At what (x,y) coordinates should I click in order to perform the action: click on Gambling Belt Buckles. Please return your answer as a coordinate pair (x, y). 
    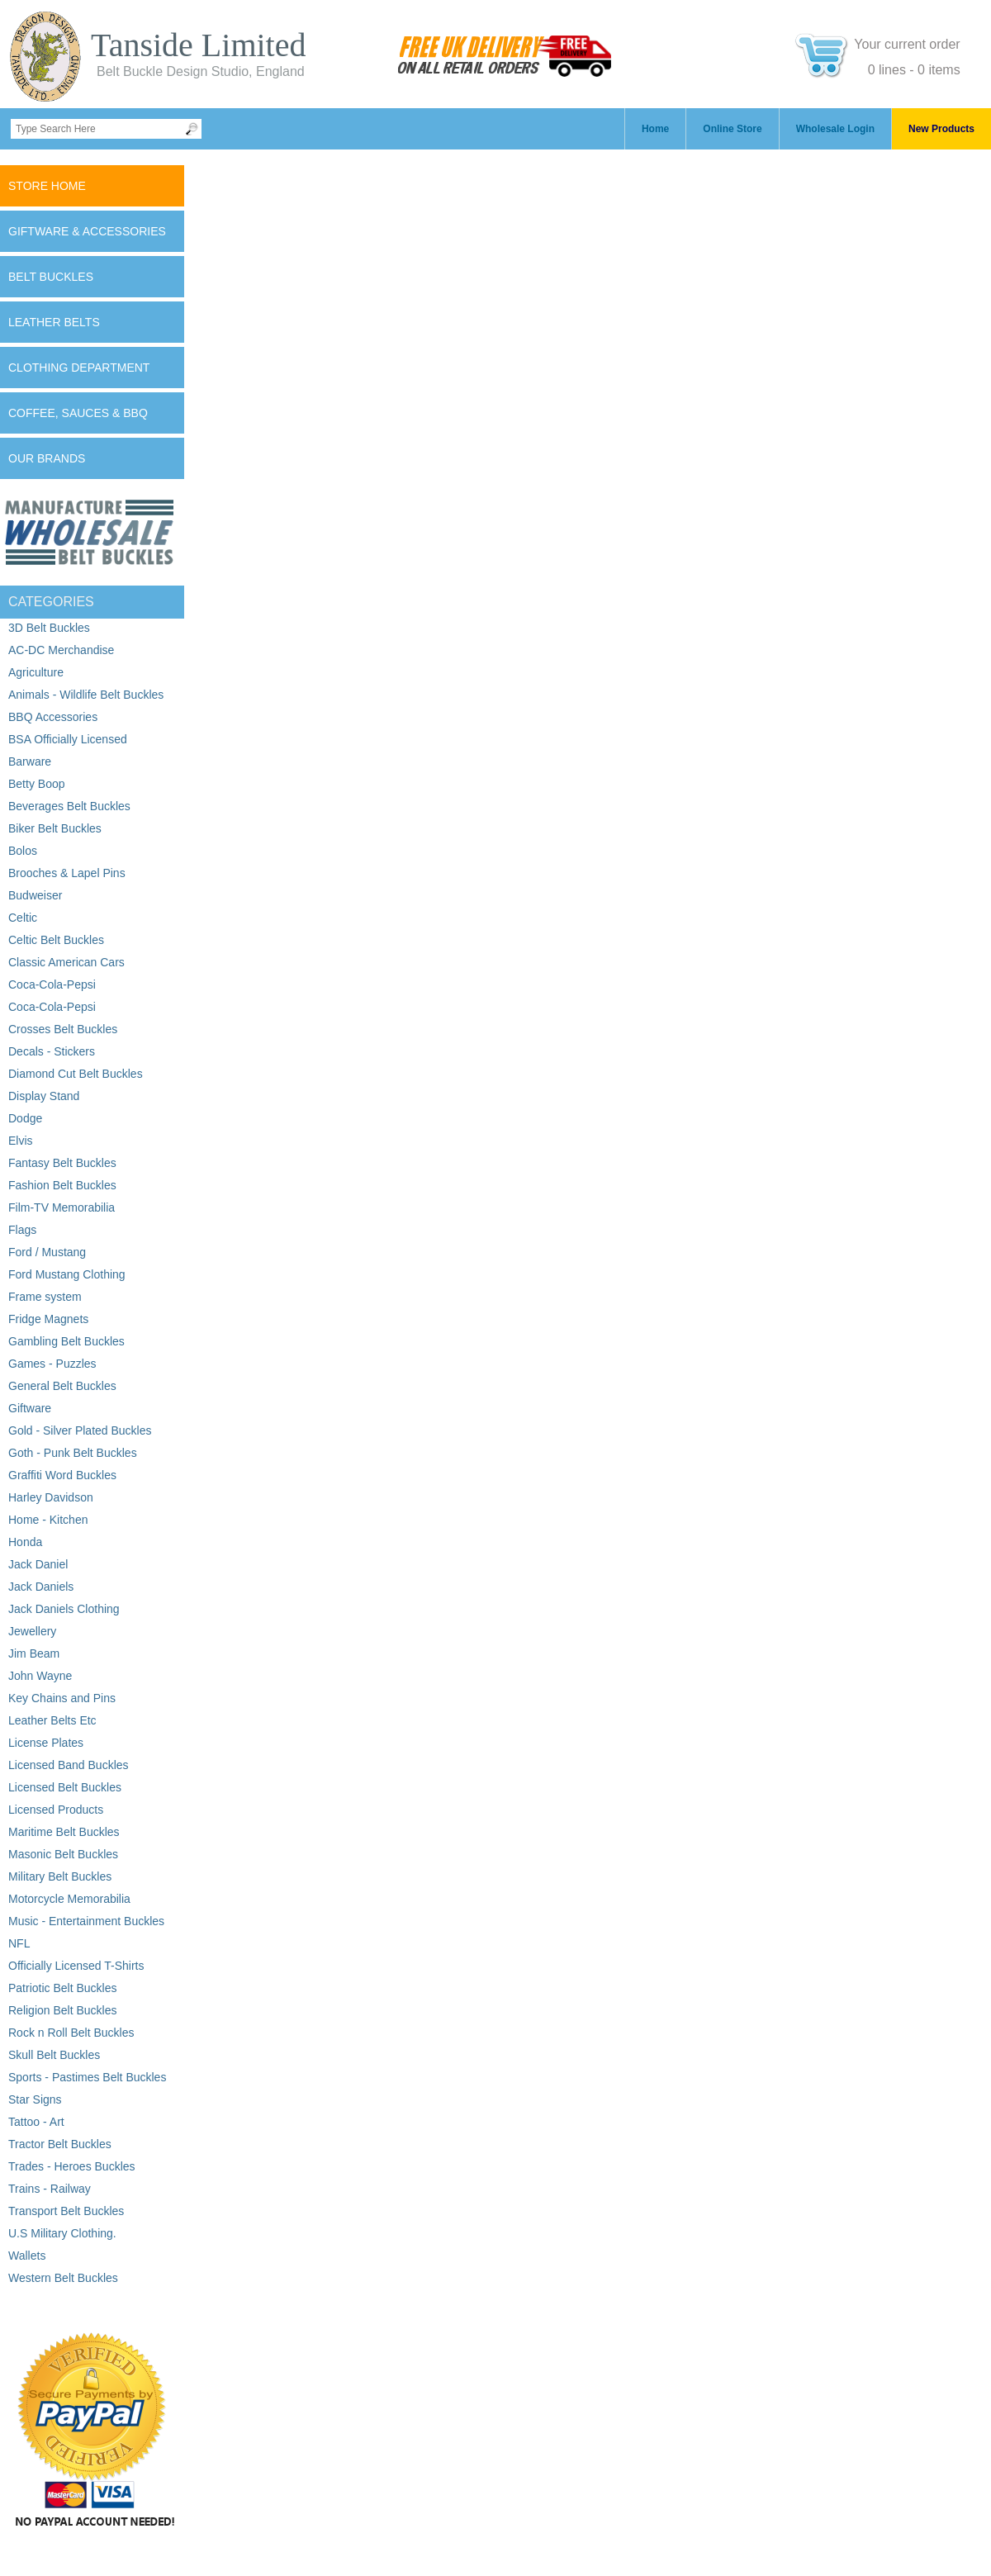
    Looking at the image, I should click on (66, 1341).